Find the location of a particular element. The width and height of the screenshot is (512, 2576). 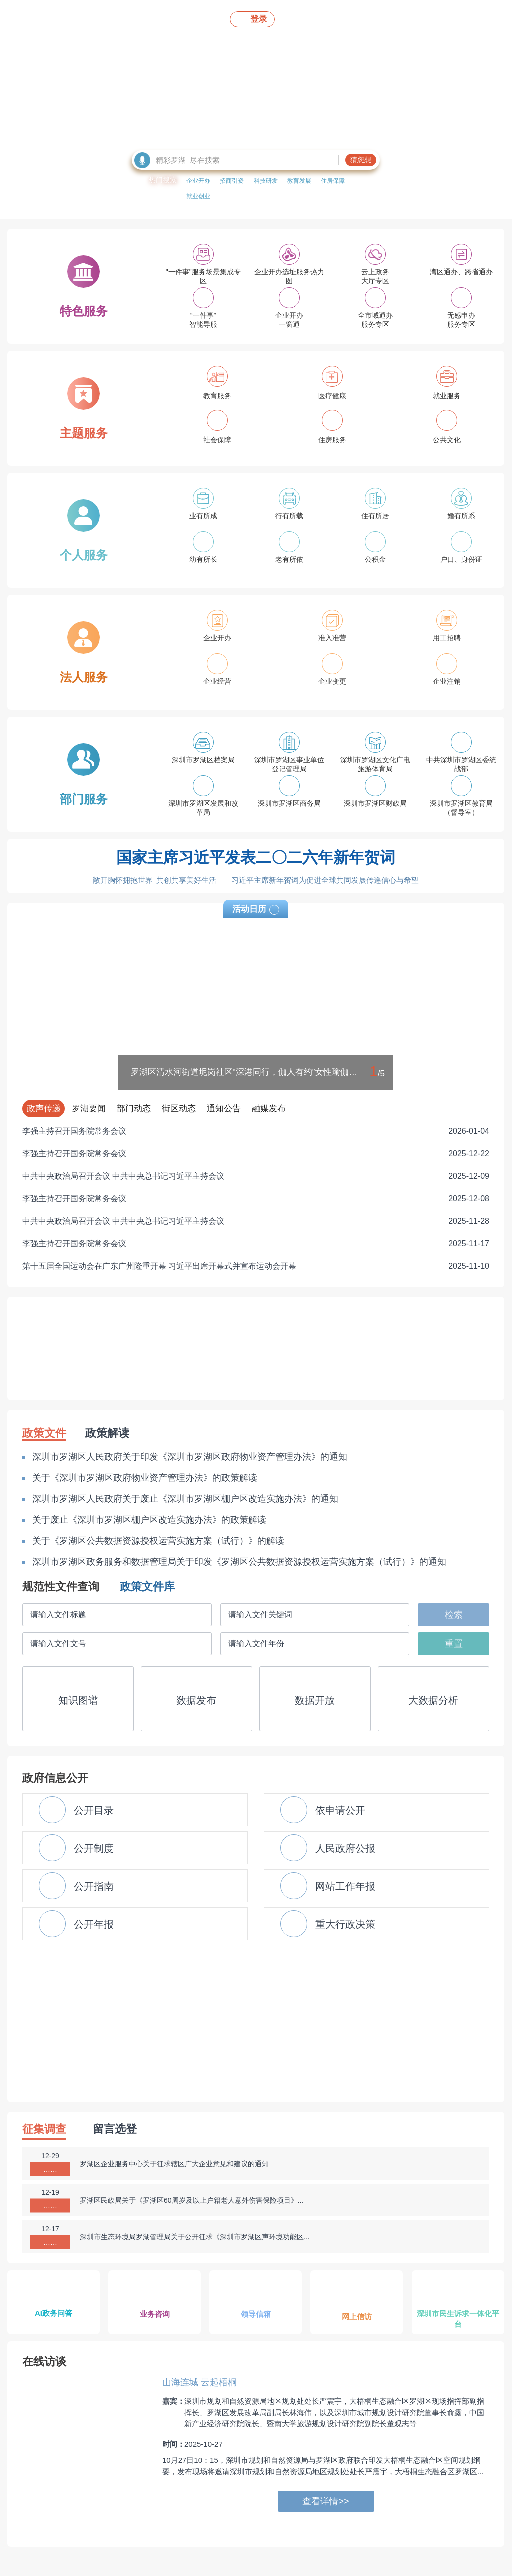

查看详情>> is located at coordinates (325, 2501).